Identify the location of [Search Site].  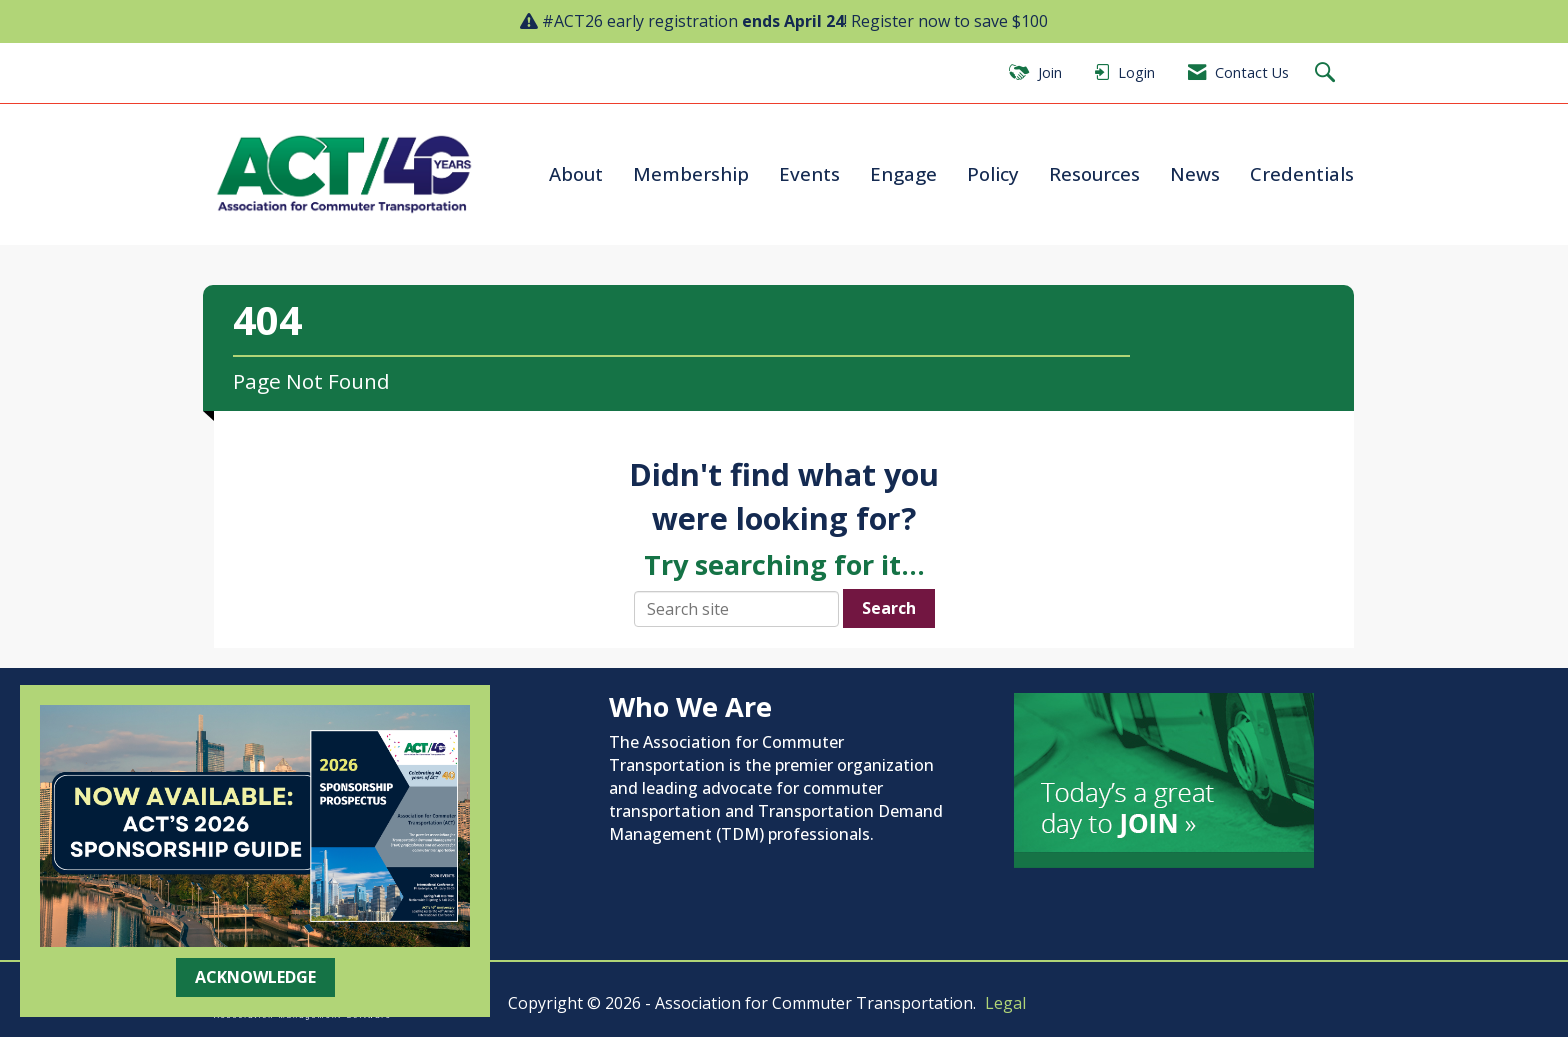
(1327, 73).